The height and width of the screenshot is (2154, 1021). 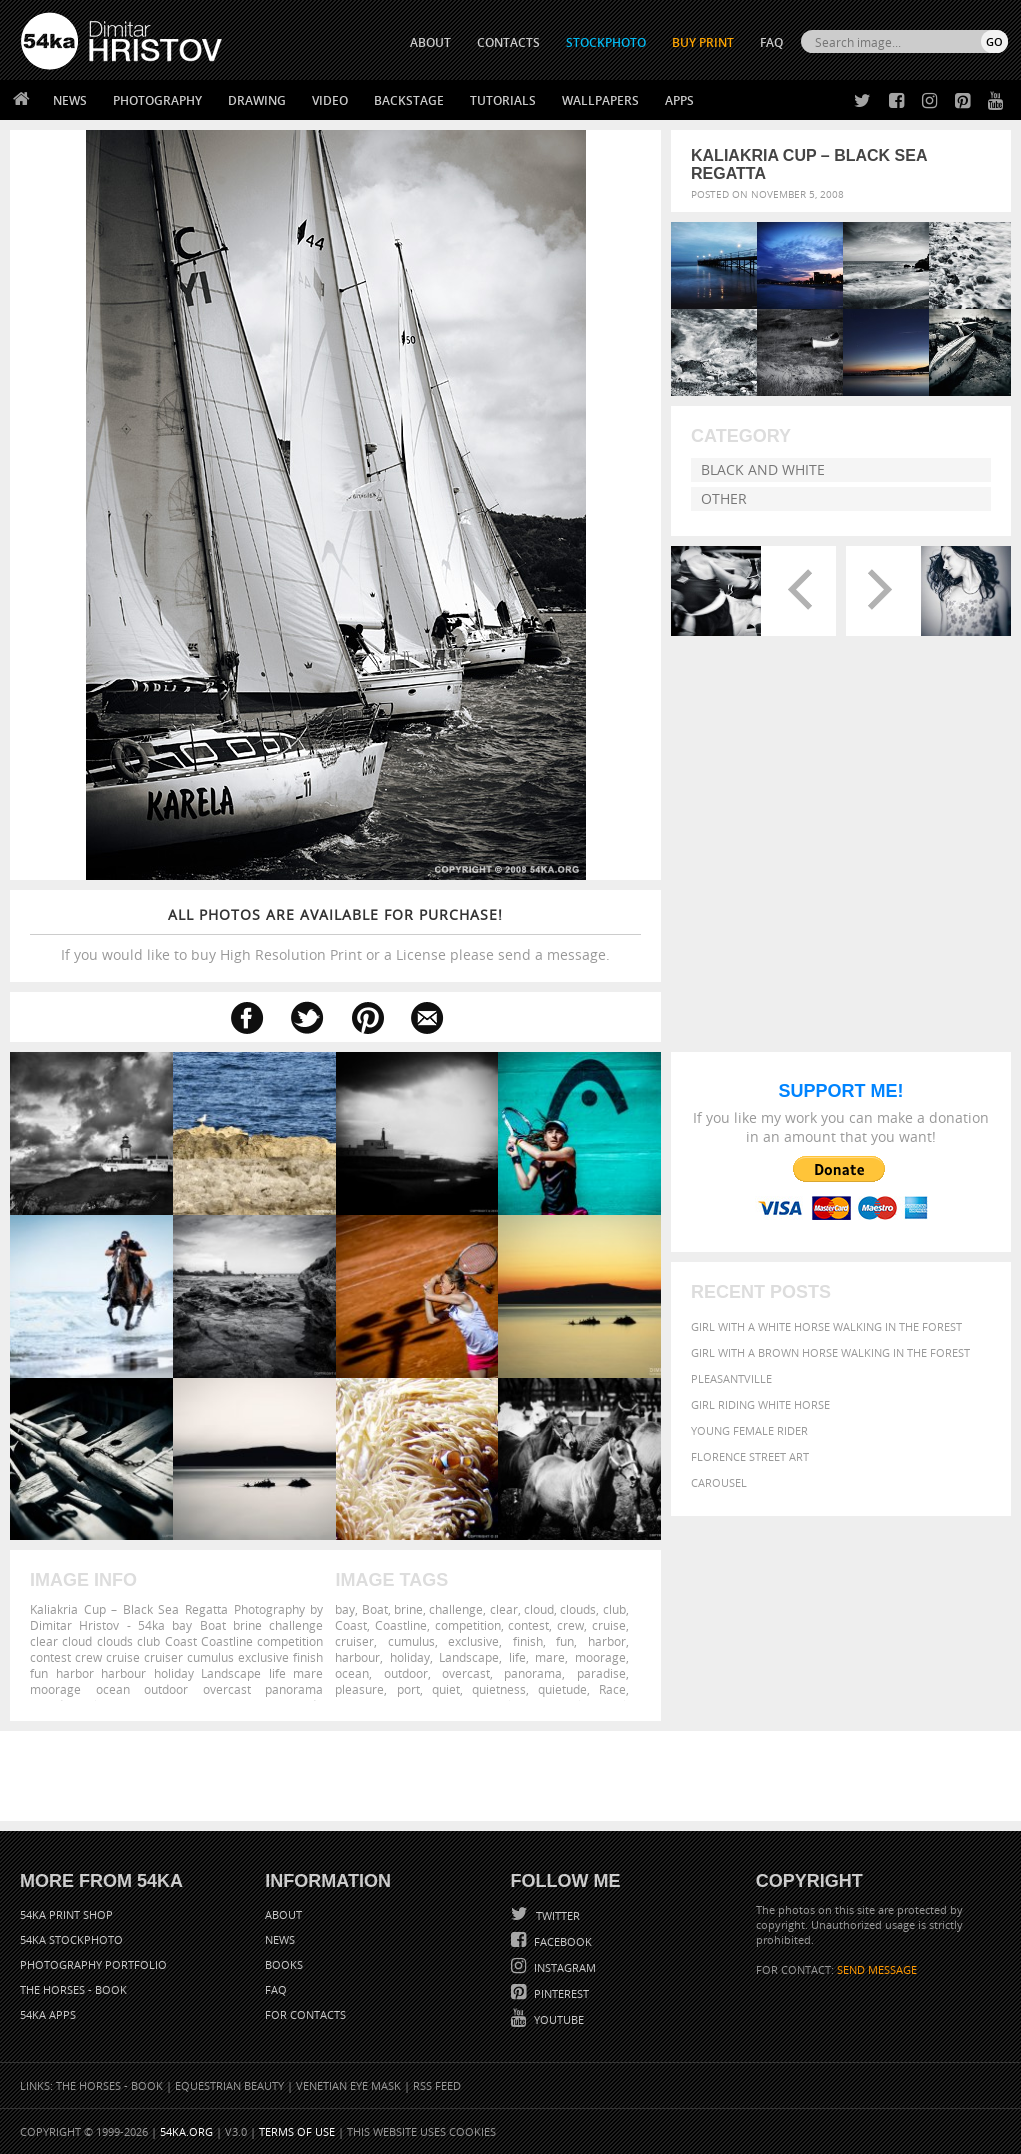 What do you see at coordinates (609, 1625) in the screenshot?
I see `cruise` at bounding box center [609, 1625].